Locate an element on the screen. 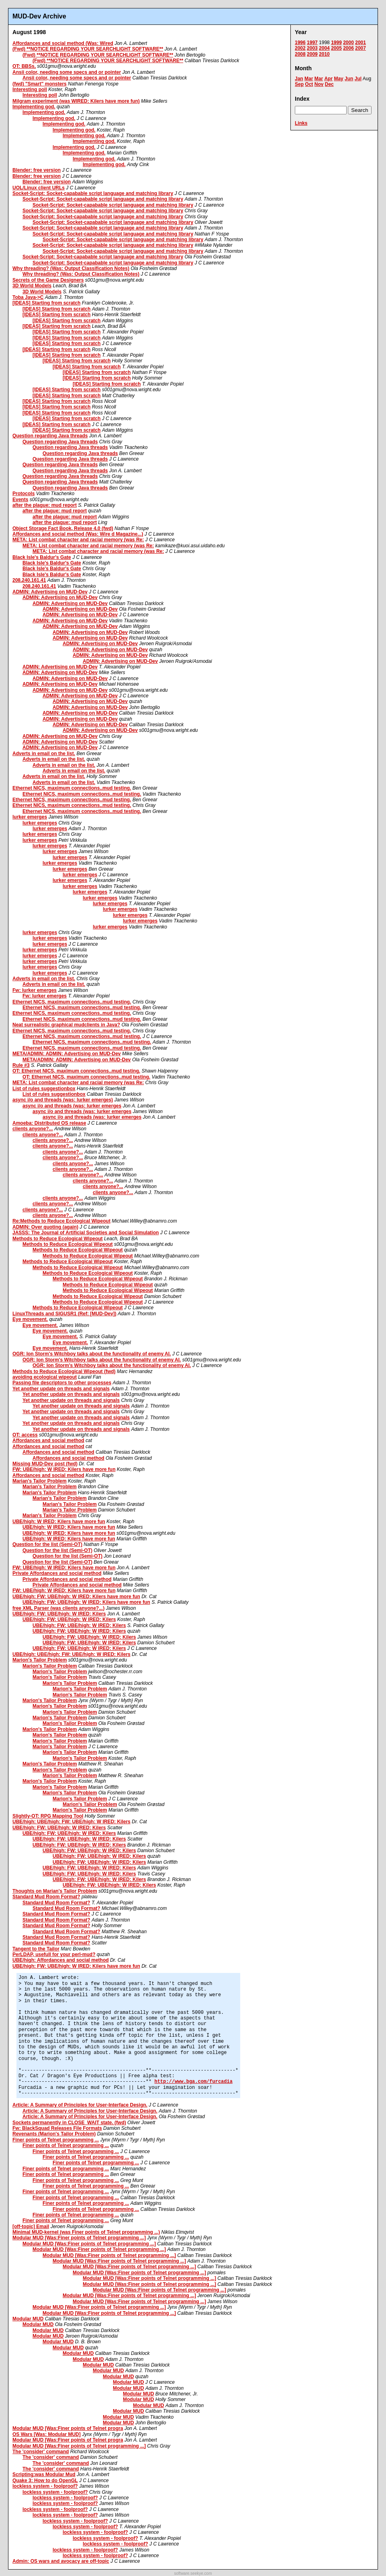 The image size is (386, 2576). Mar is located at coordinates (308, 78).